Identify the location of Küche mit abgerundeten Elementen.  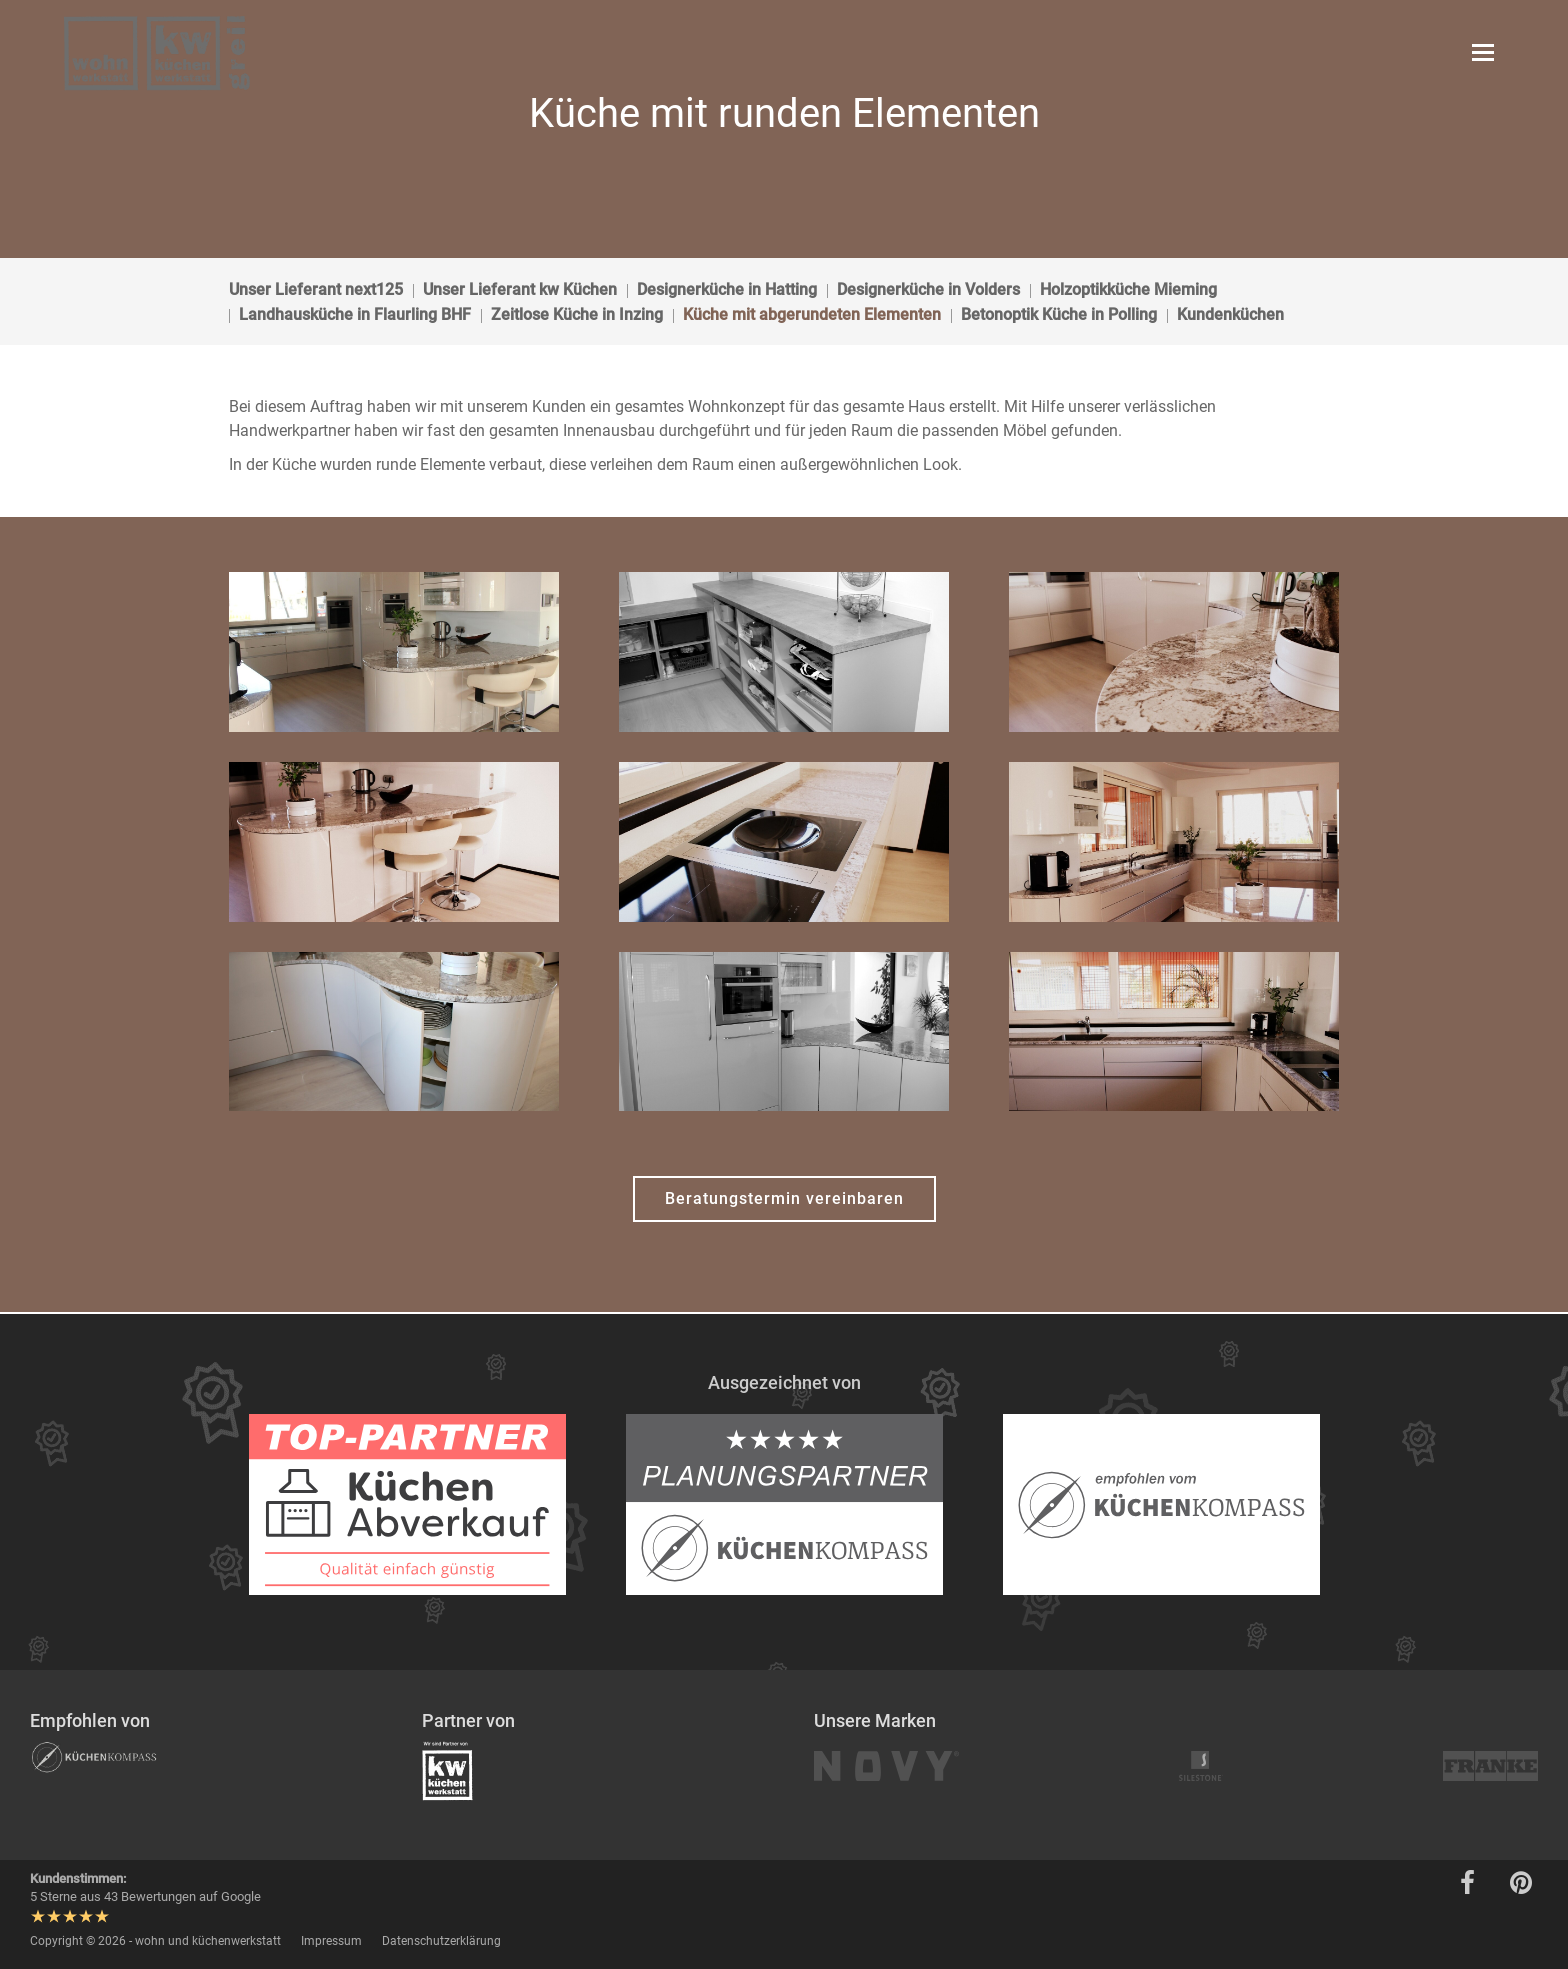
(812, 314).